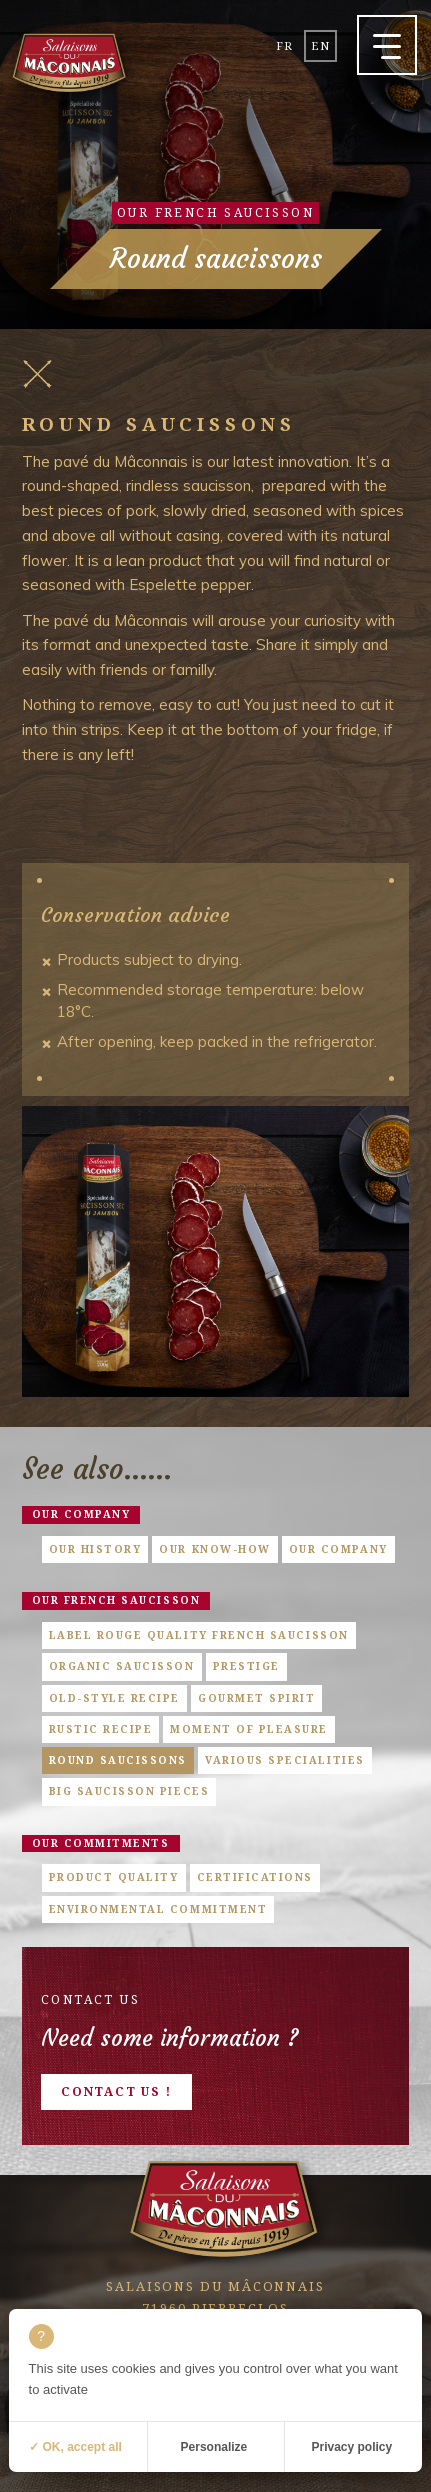  Describe the element at coordinates (285, 1760) in the screenshot. I see `Various specialities` at that location.